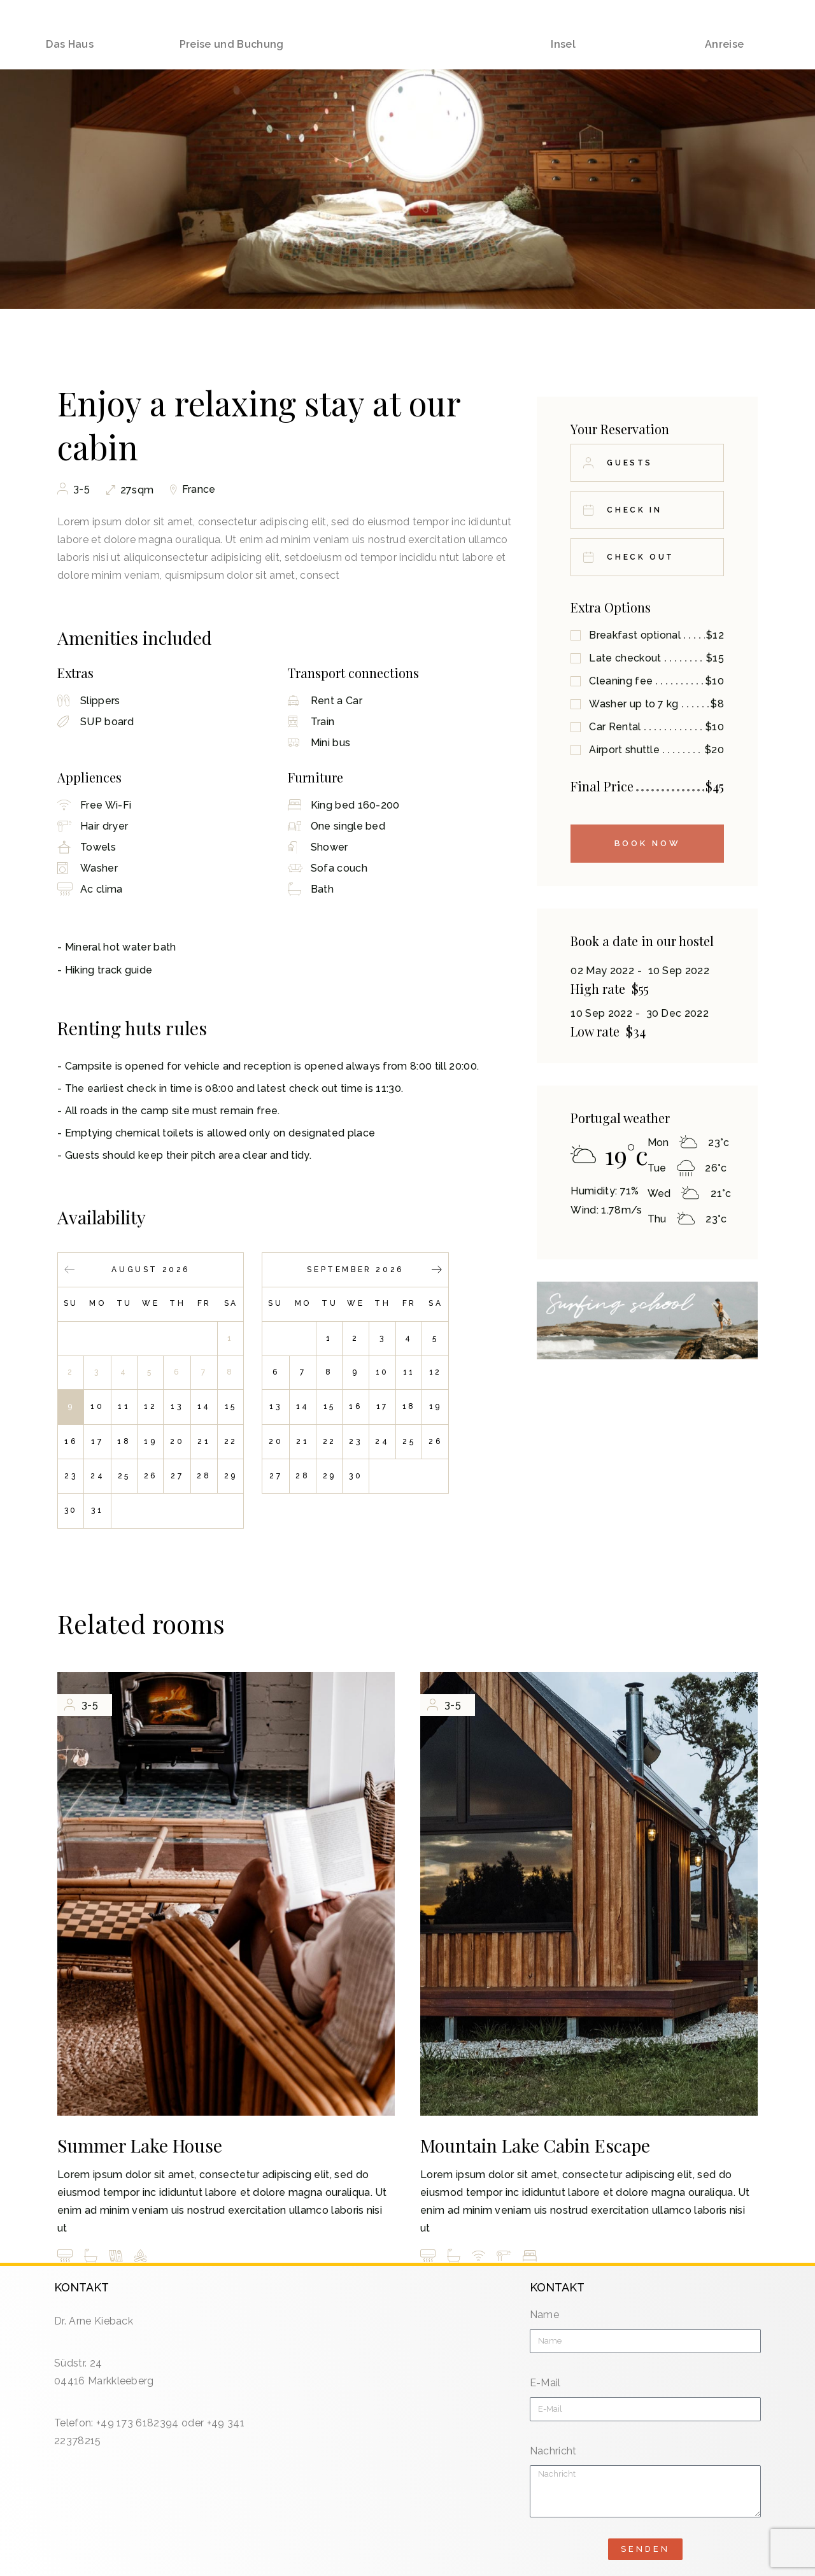 The height and width of the screenshot is (2576, 815). What do you see at coordinates (124, 1406) in the screenshot?
I see `11` at bounding box center [124, 1406].